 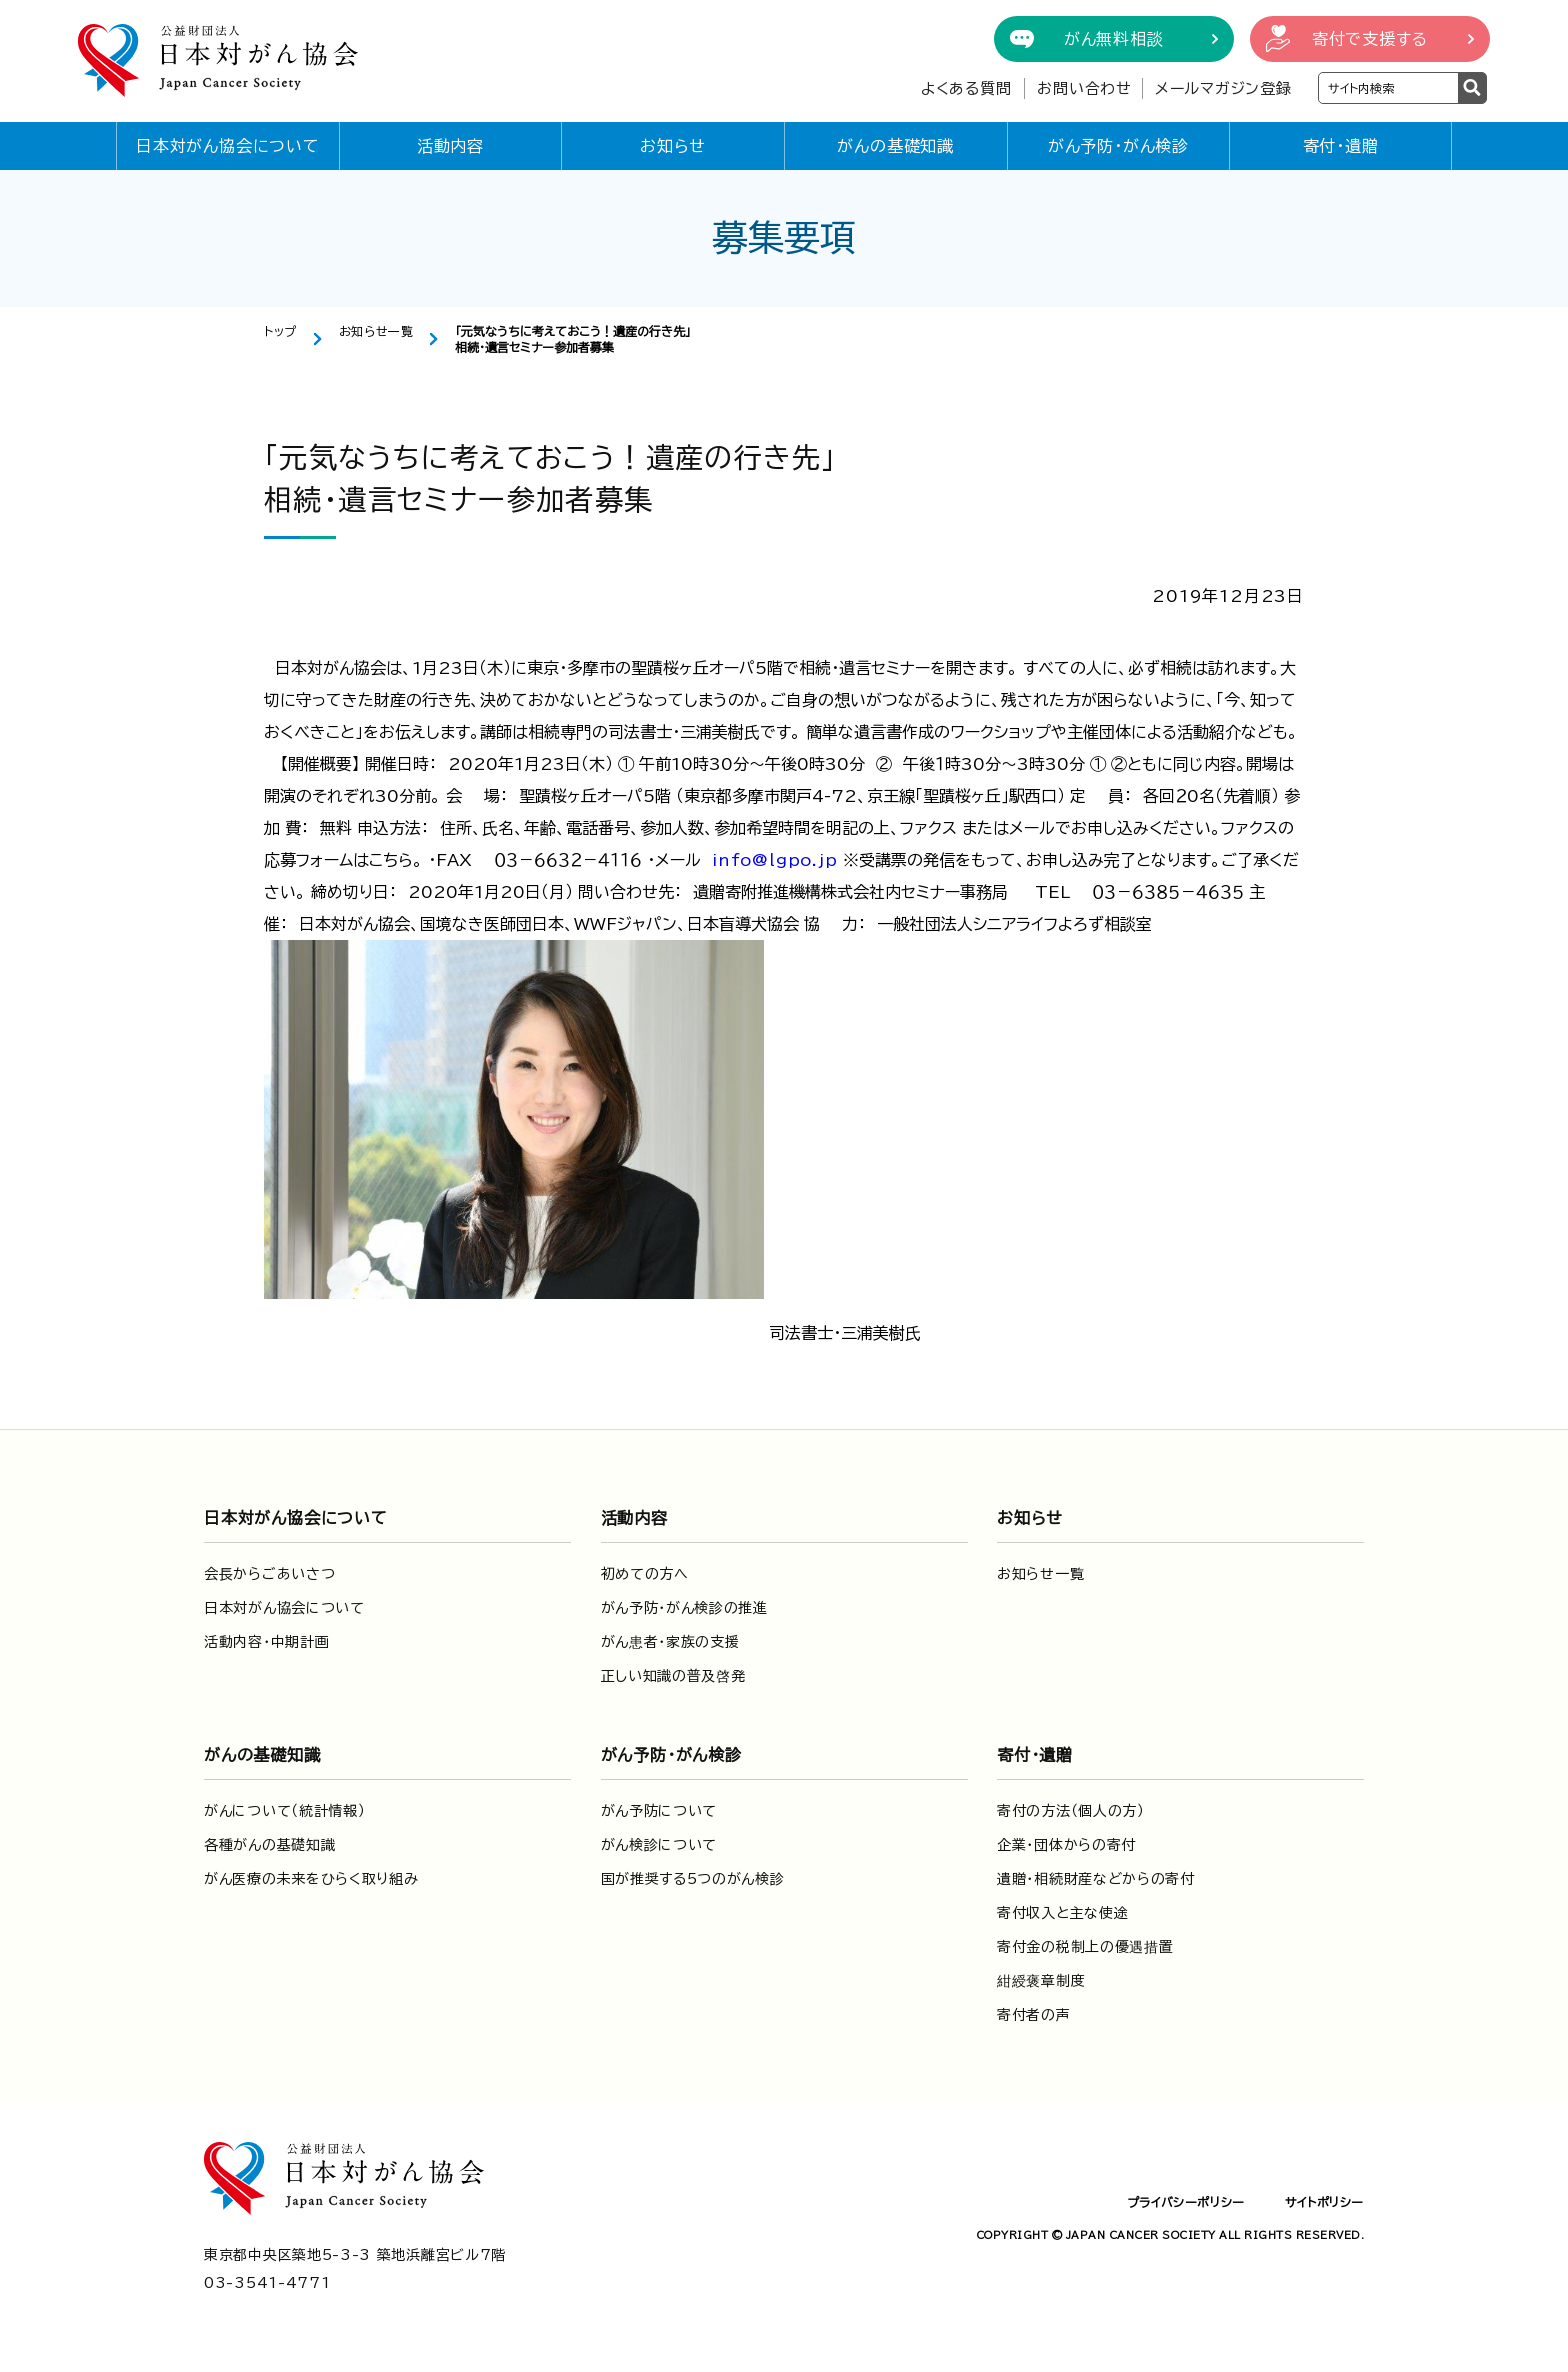 What do you see at coordinates (1114, 39) in the screenshot?
I see `がん無料相談` at bounding box center [1114, 39].